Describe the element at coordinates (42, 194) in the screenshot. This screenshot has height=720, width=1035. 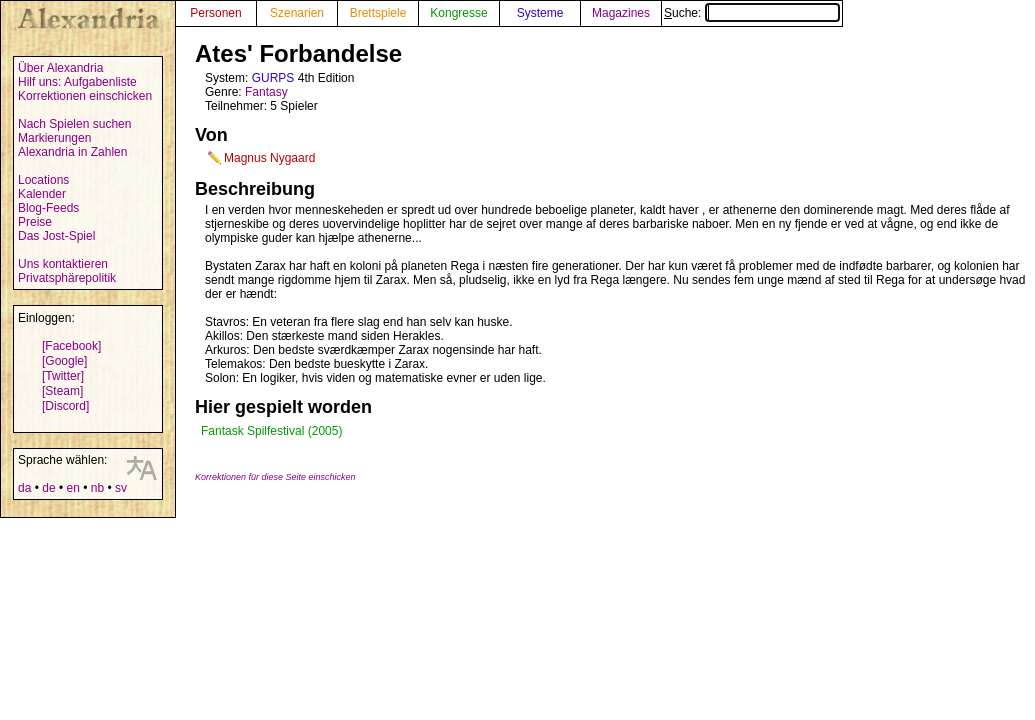
I see `Kalender` at that location.